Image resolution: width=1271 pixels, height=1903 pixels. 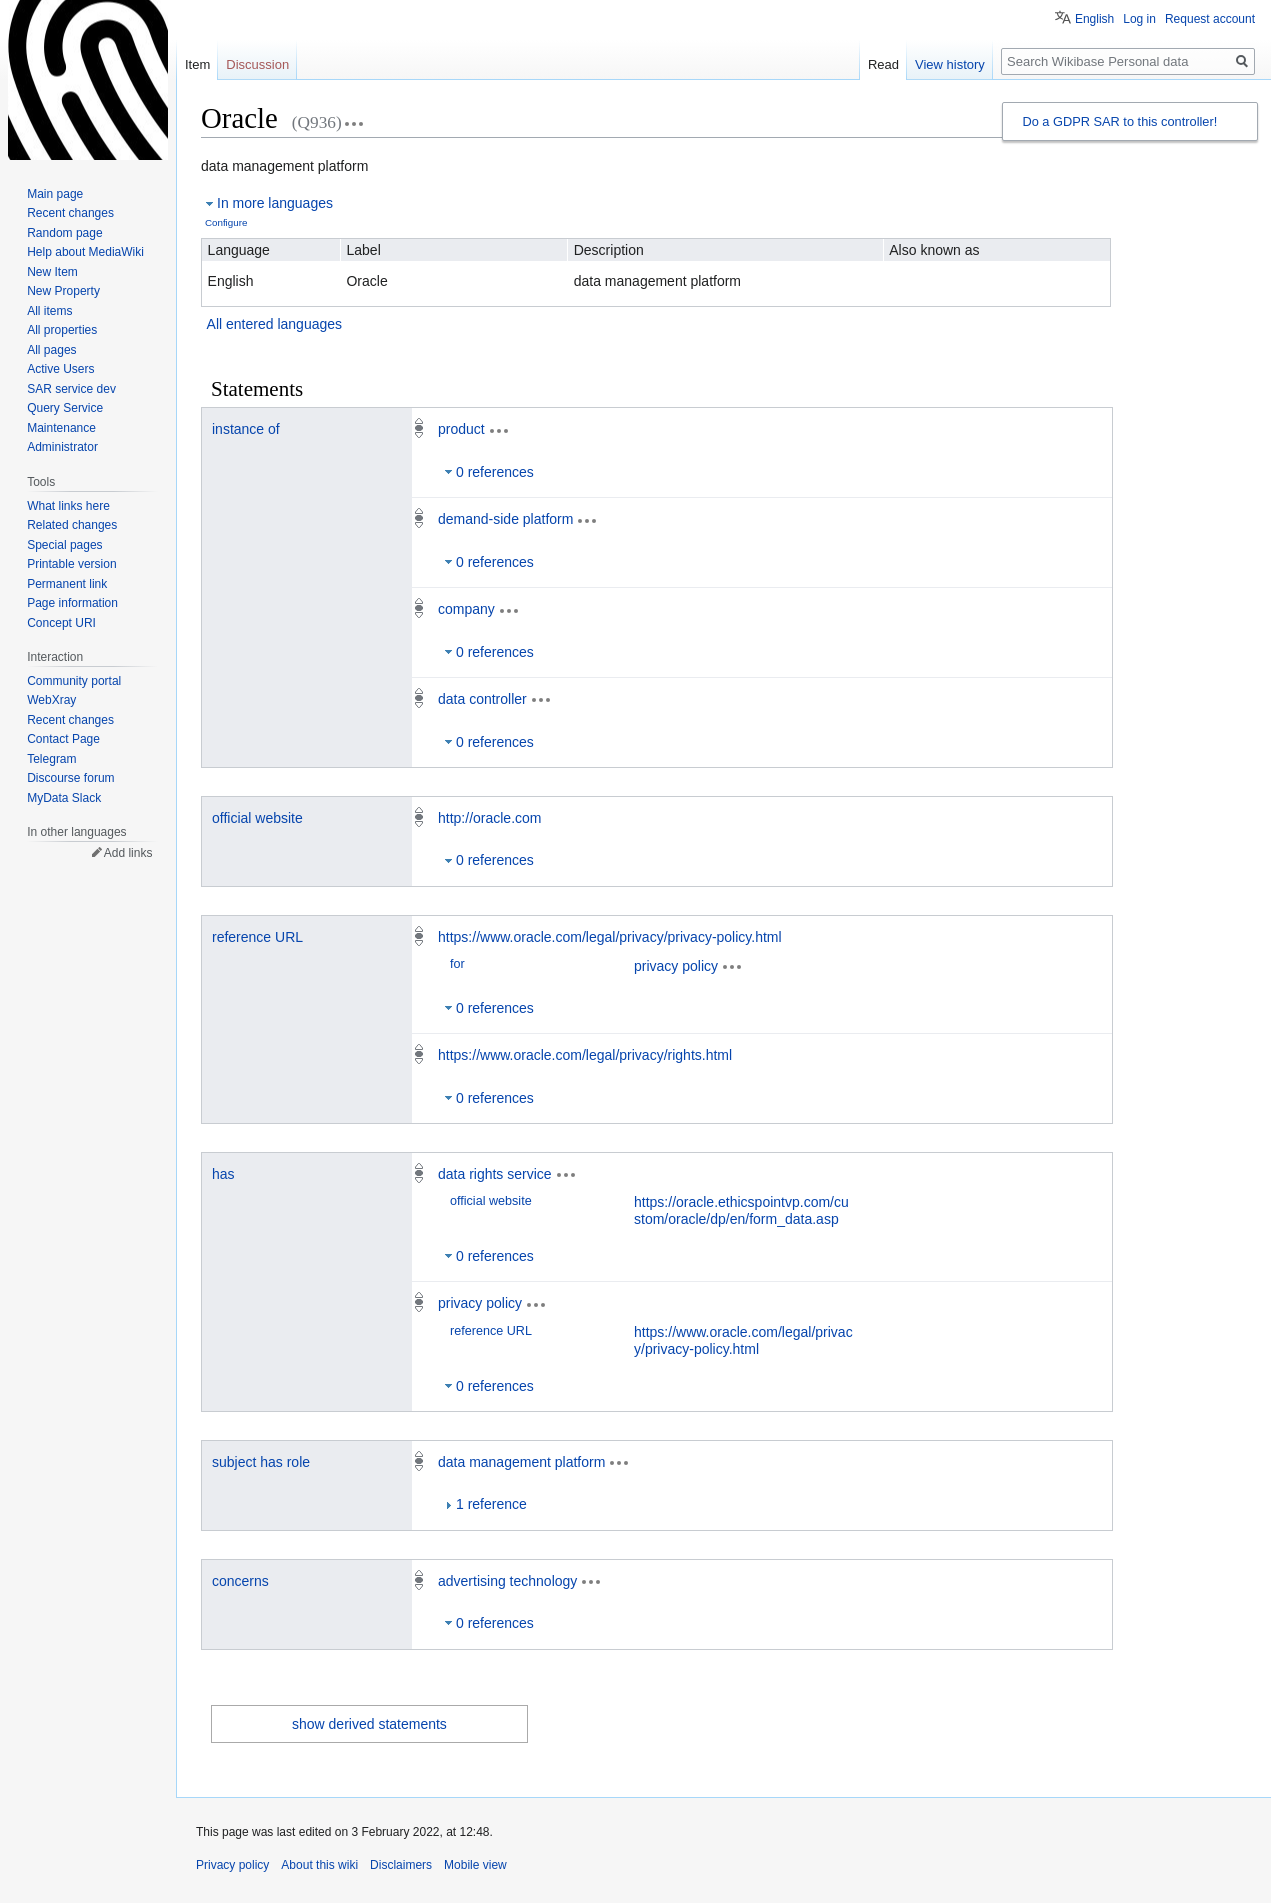 What do you see at coordinates (246, 429) in the screenshot?
I see `instance of` at bounding box center [246, 429].